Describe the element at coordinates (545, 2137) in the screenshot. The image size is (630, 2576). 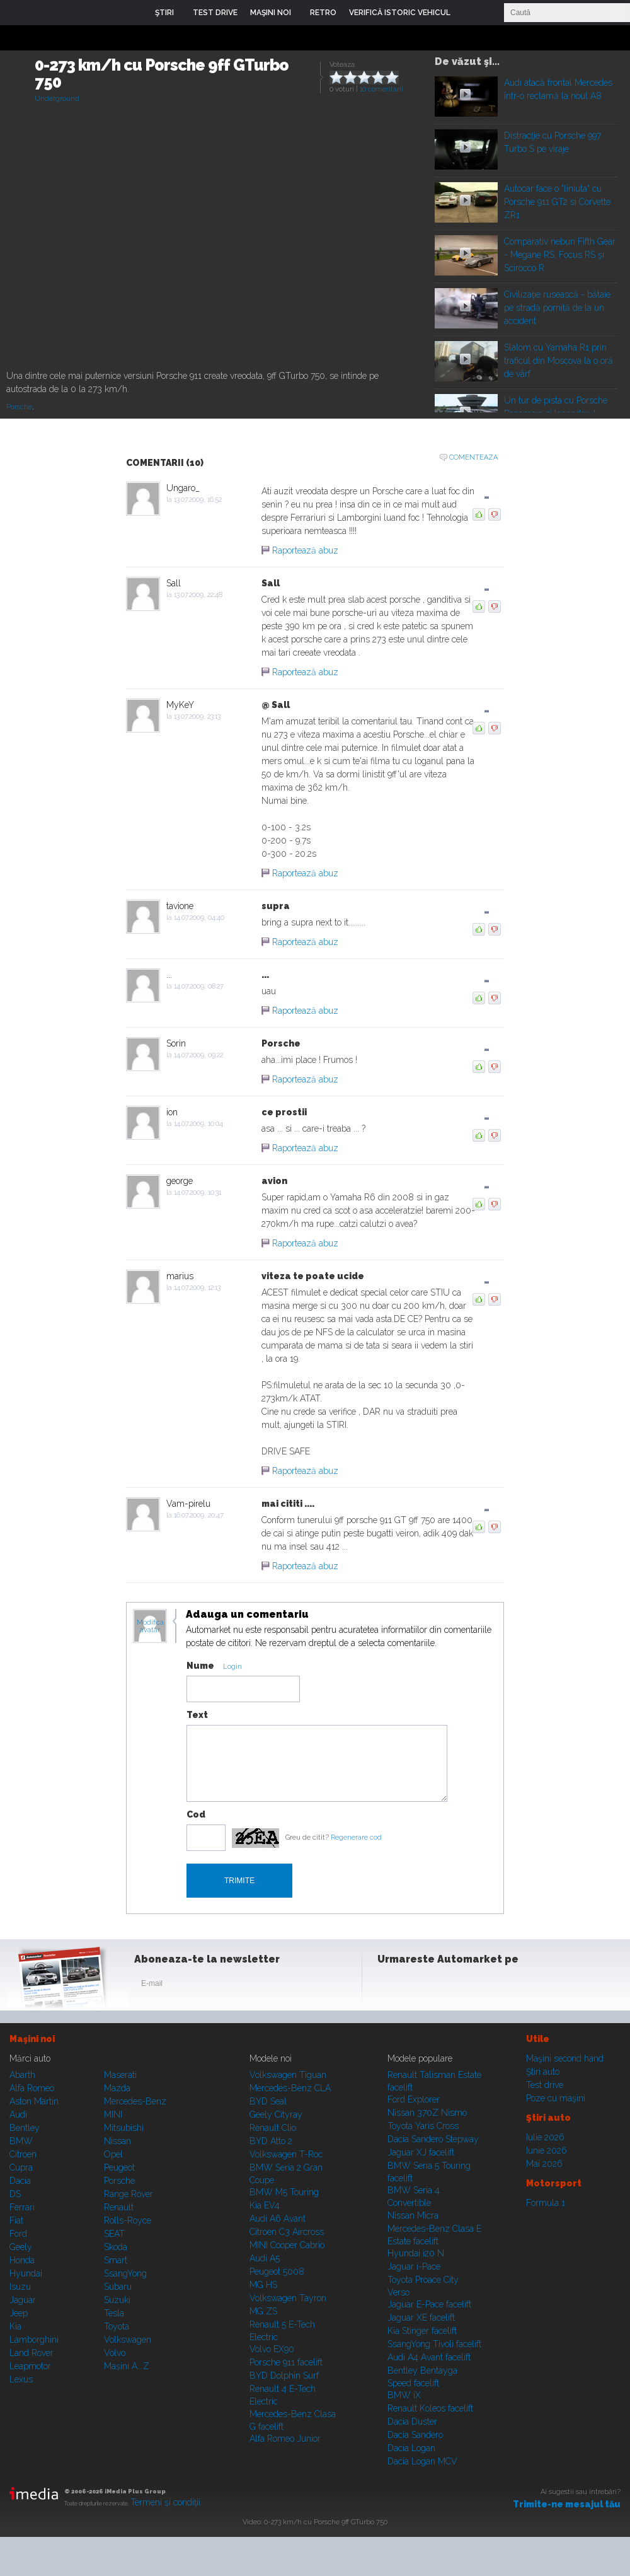
I see `Iulie 2026` at that location.